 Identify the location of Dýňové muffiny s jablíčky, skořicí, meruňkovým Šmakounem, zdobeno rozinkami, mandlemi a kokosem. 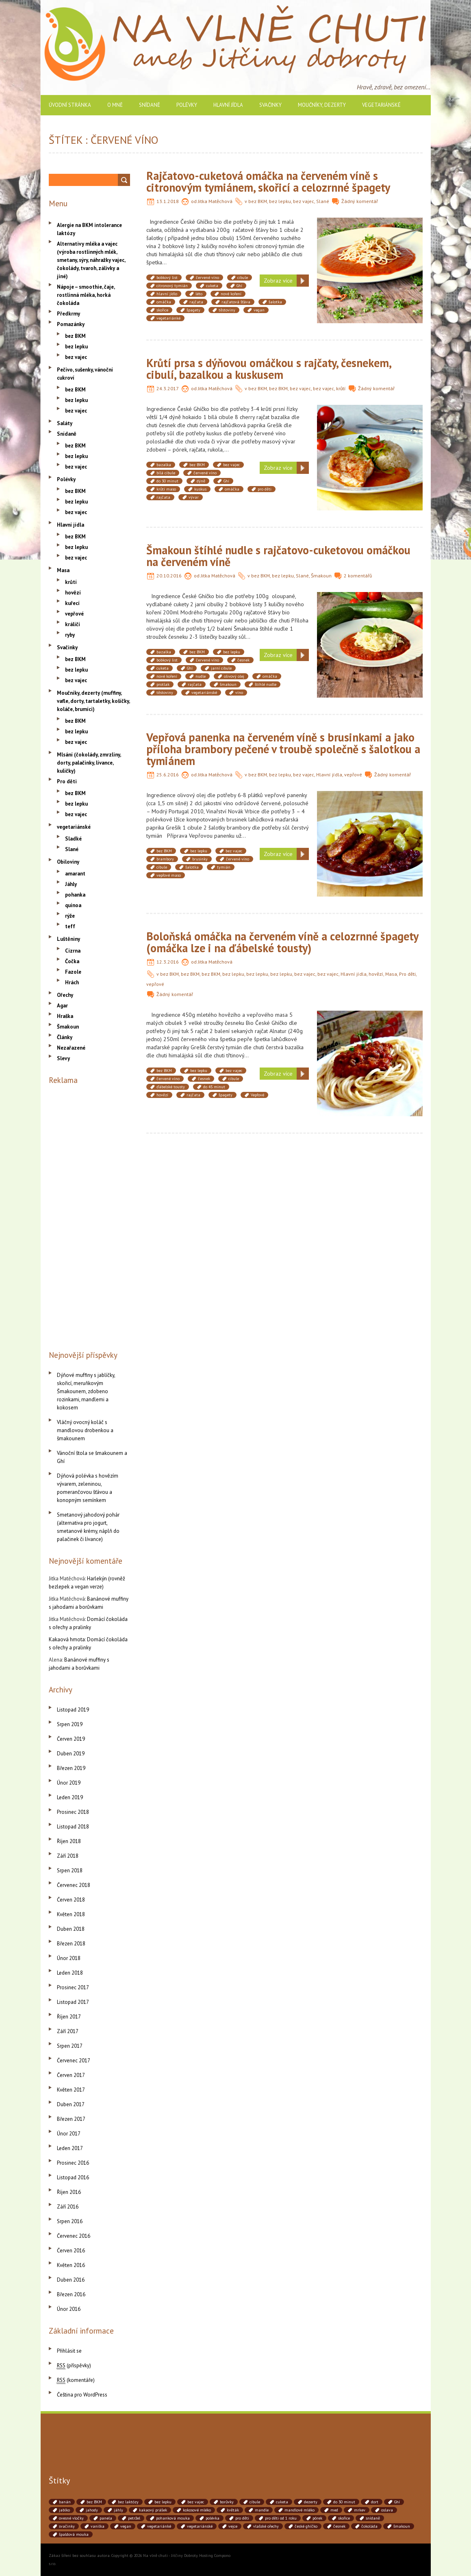
(86, 1391).